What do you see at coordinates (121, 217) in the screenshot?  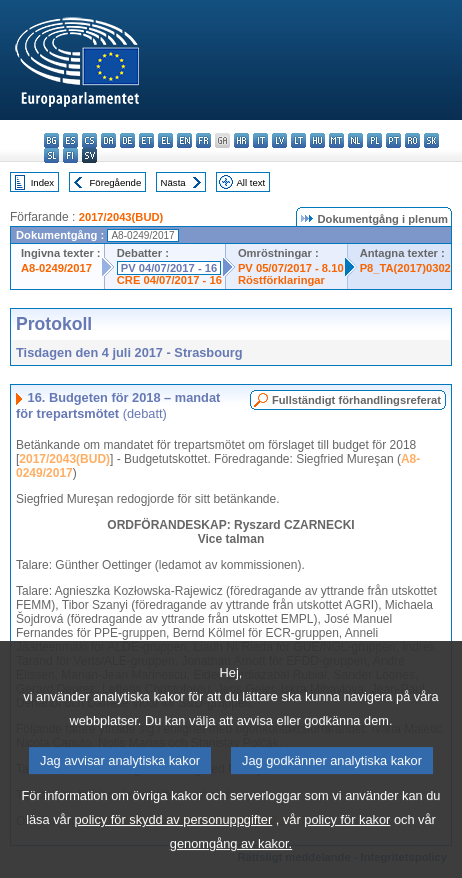 I see `2017/2043(BUD)` at bounding box center [121, 217].